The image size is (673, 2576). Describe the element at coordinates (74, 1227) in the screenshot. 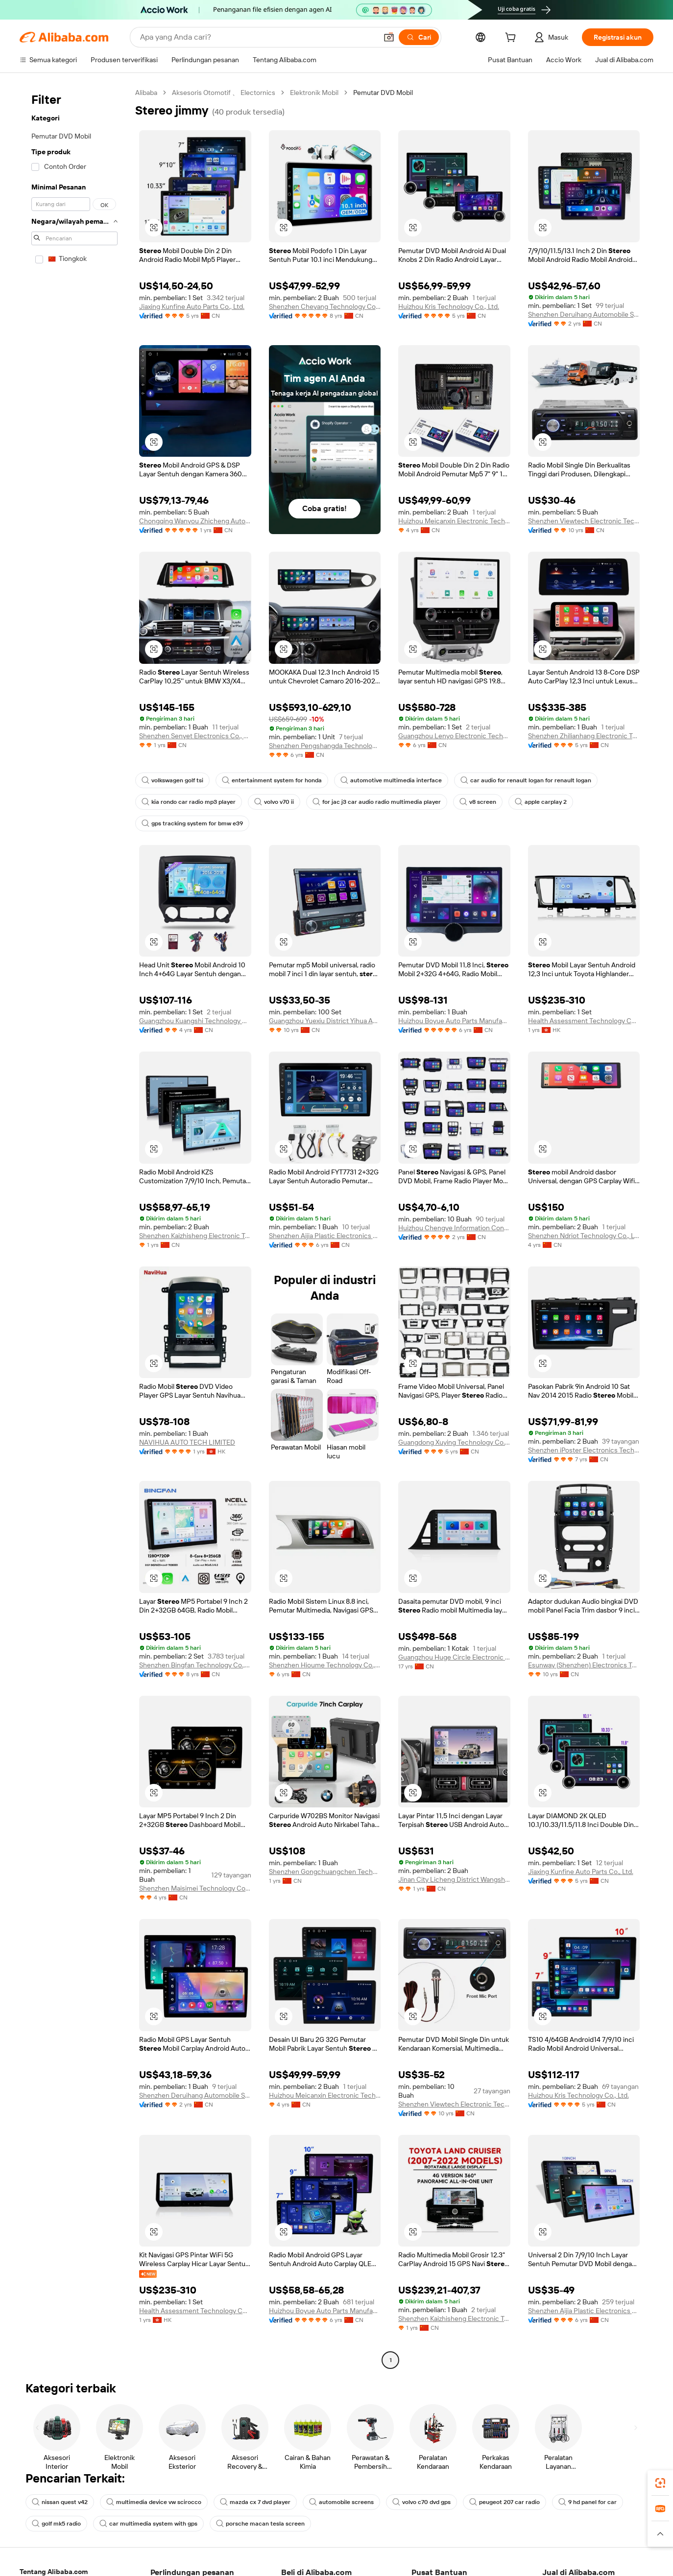

I see `[navigation]` at that location.